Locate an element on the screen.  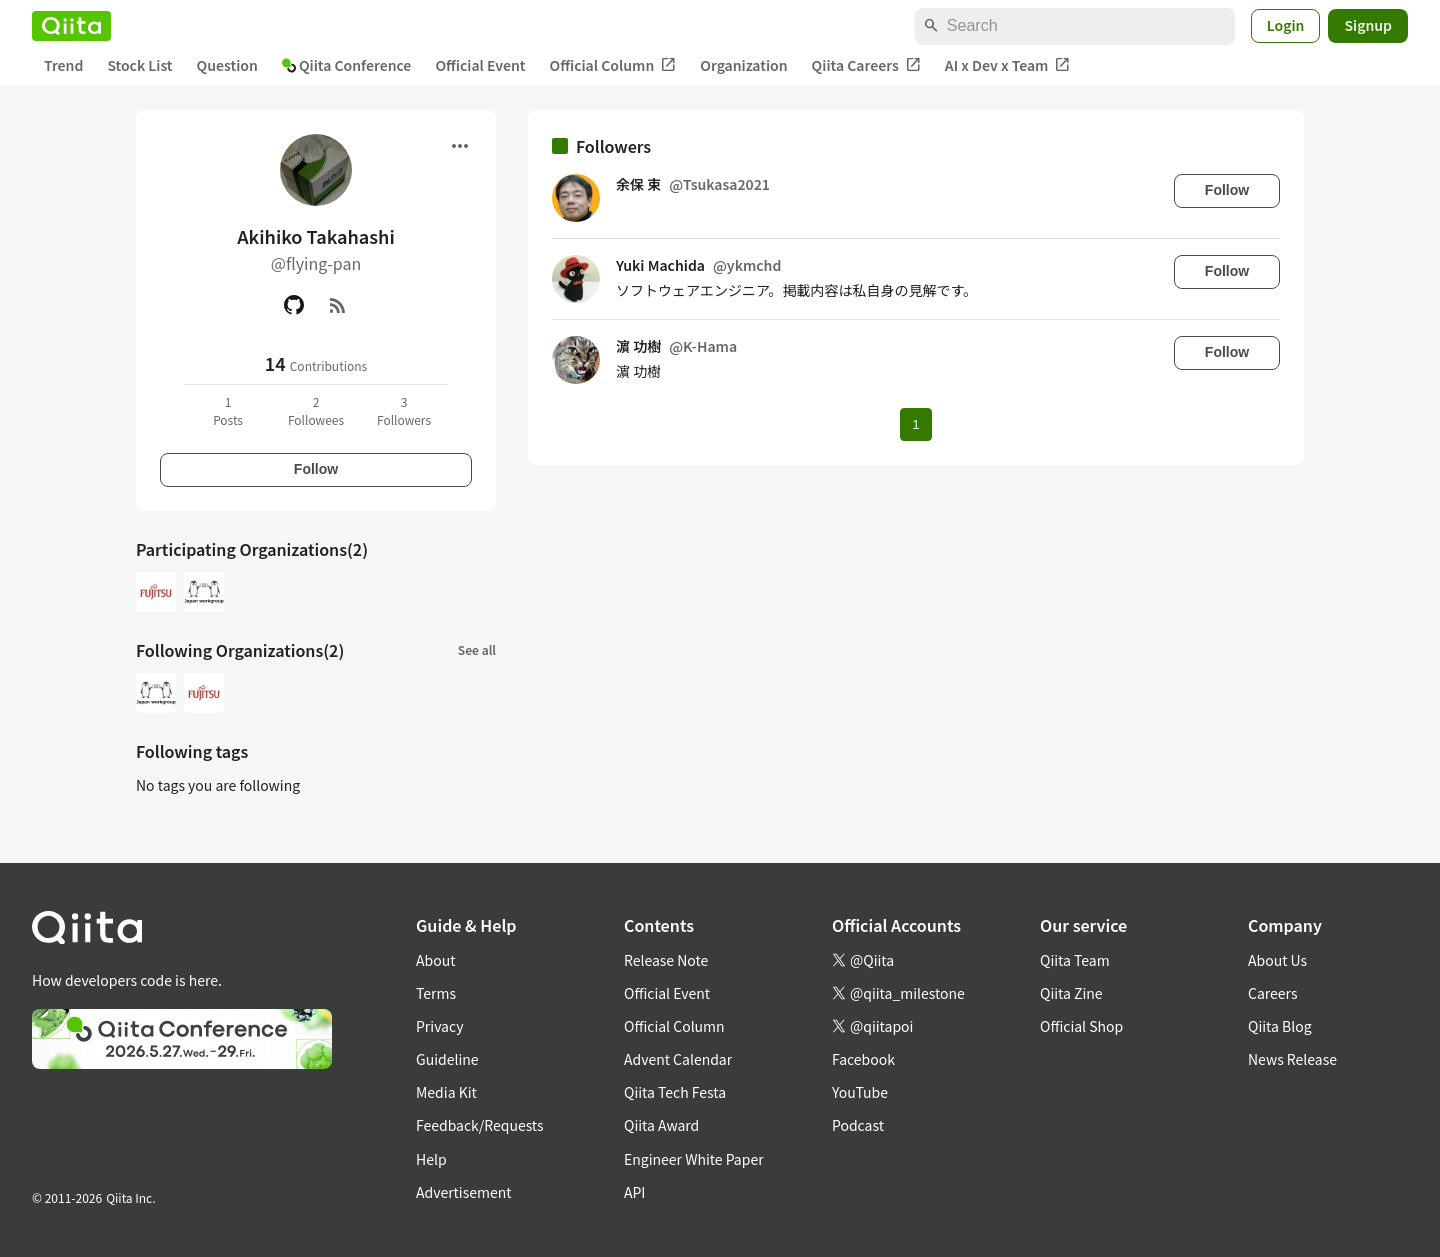
Official Column is located at coordinates (613, 65).